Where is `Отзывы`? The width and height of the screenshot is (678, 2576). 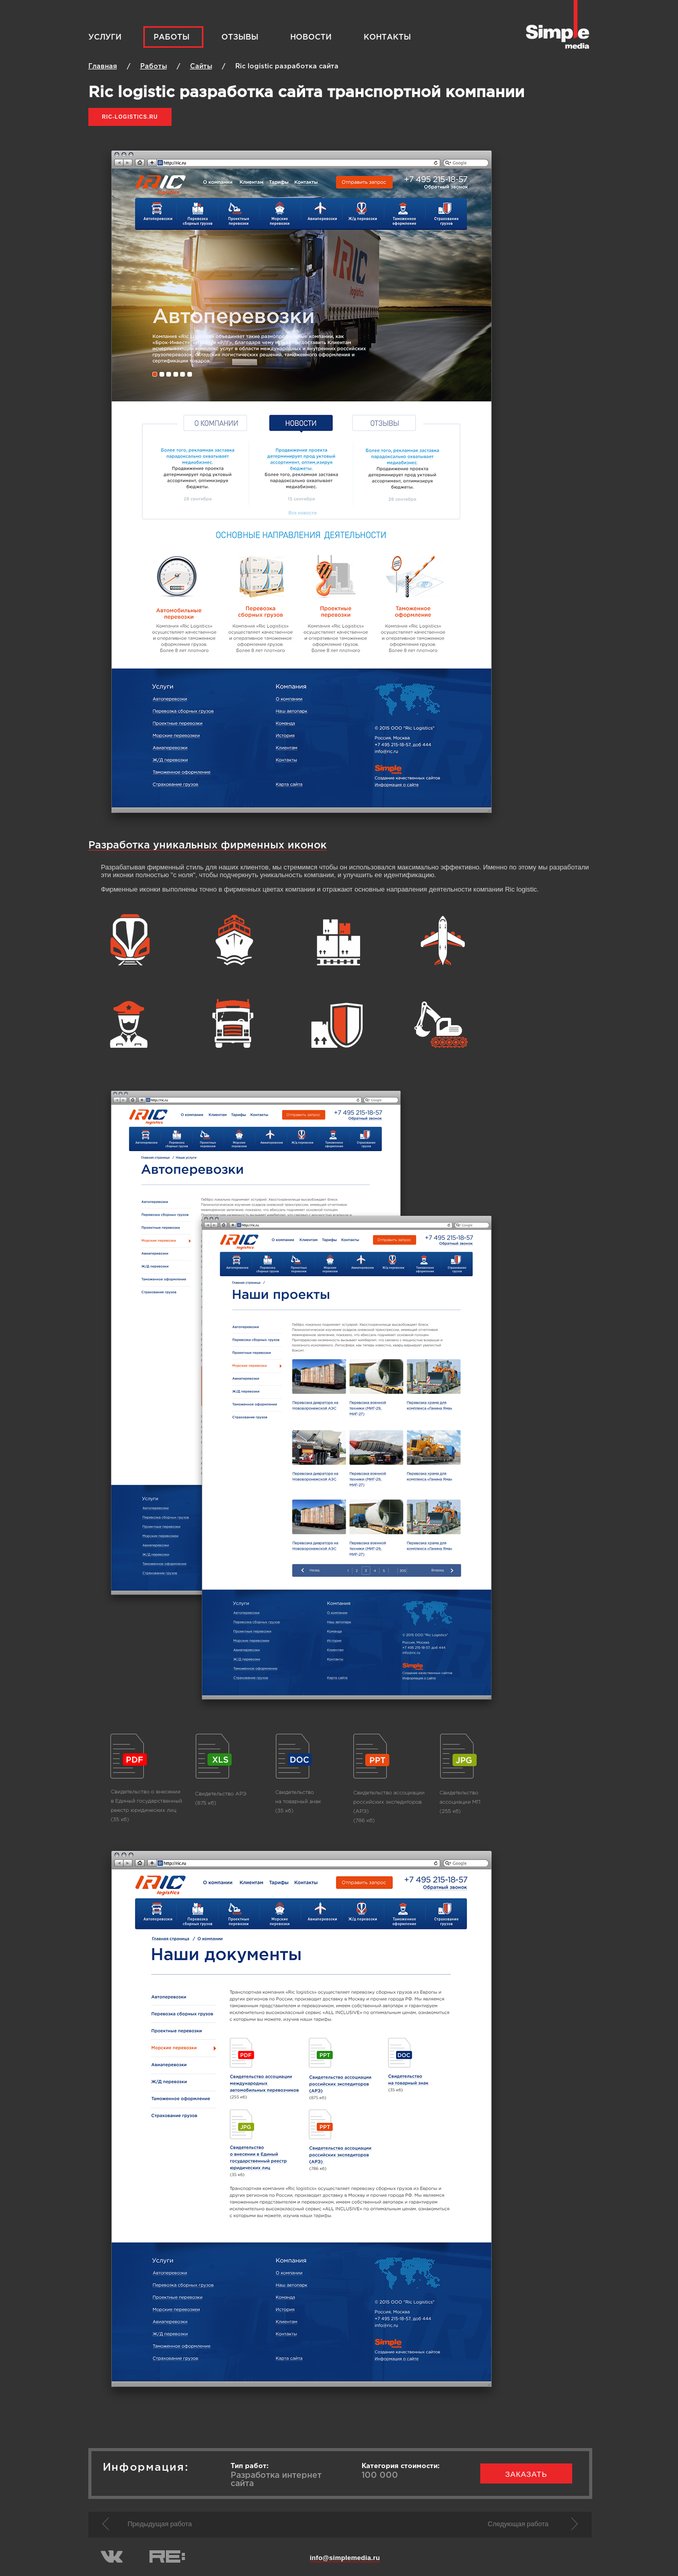 Отзывы is located at coordinates (239, 37).